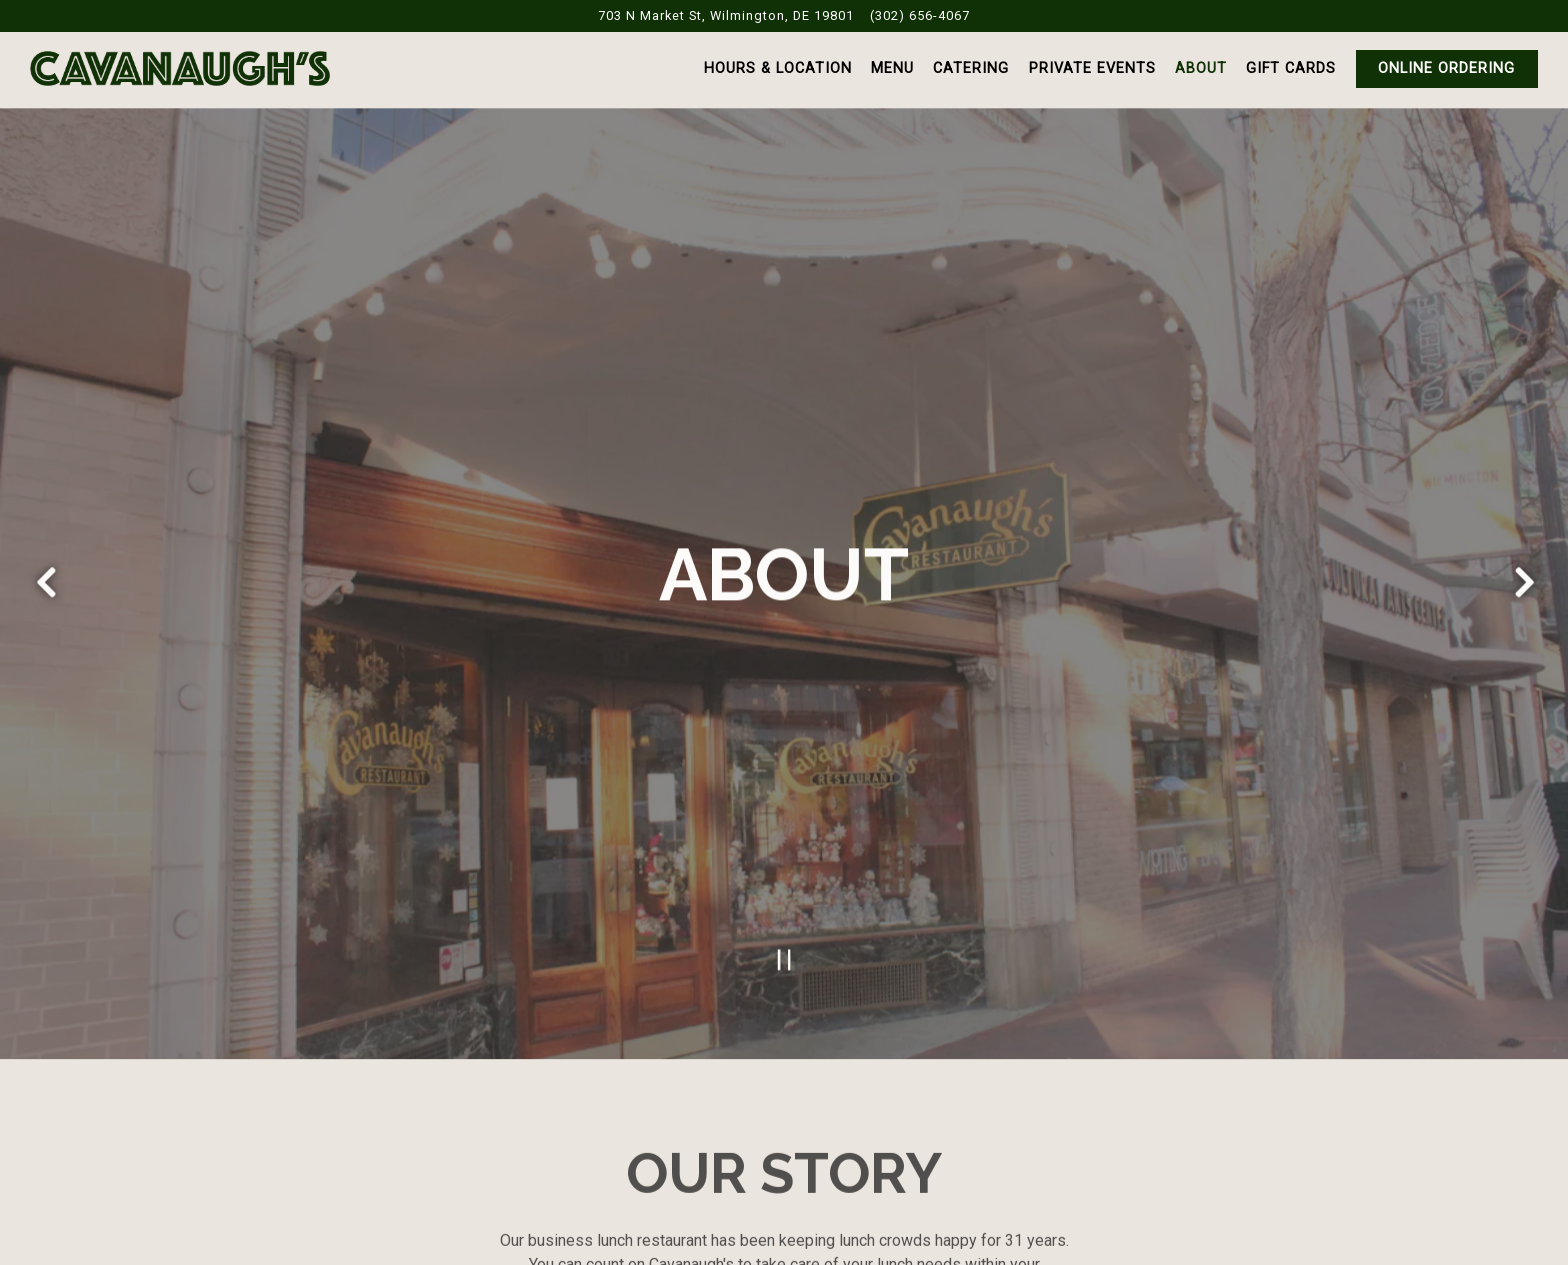 Image resolution: width=1568 pixels, height=1265 pixels. What do you see at coordinates (1291, 68) in the screenshot?
I see `Gift Cards [button]` at bounding box center [1291, 68].